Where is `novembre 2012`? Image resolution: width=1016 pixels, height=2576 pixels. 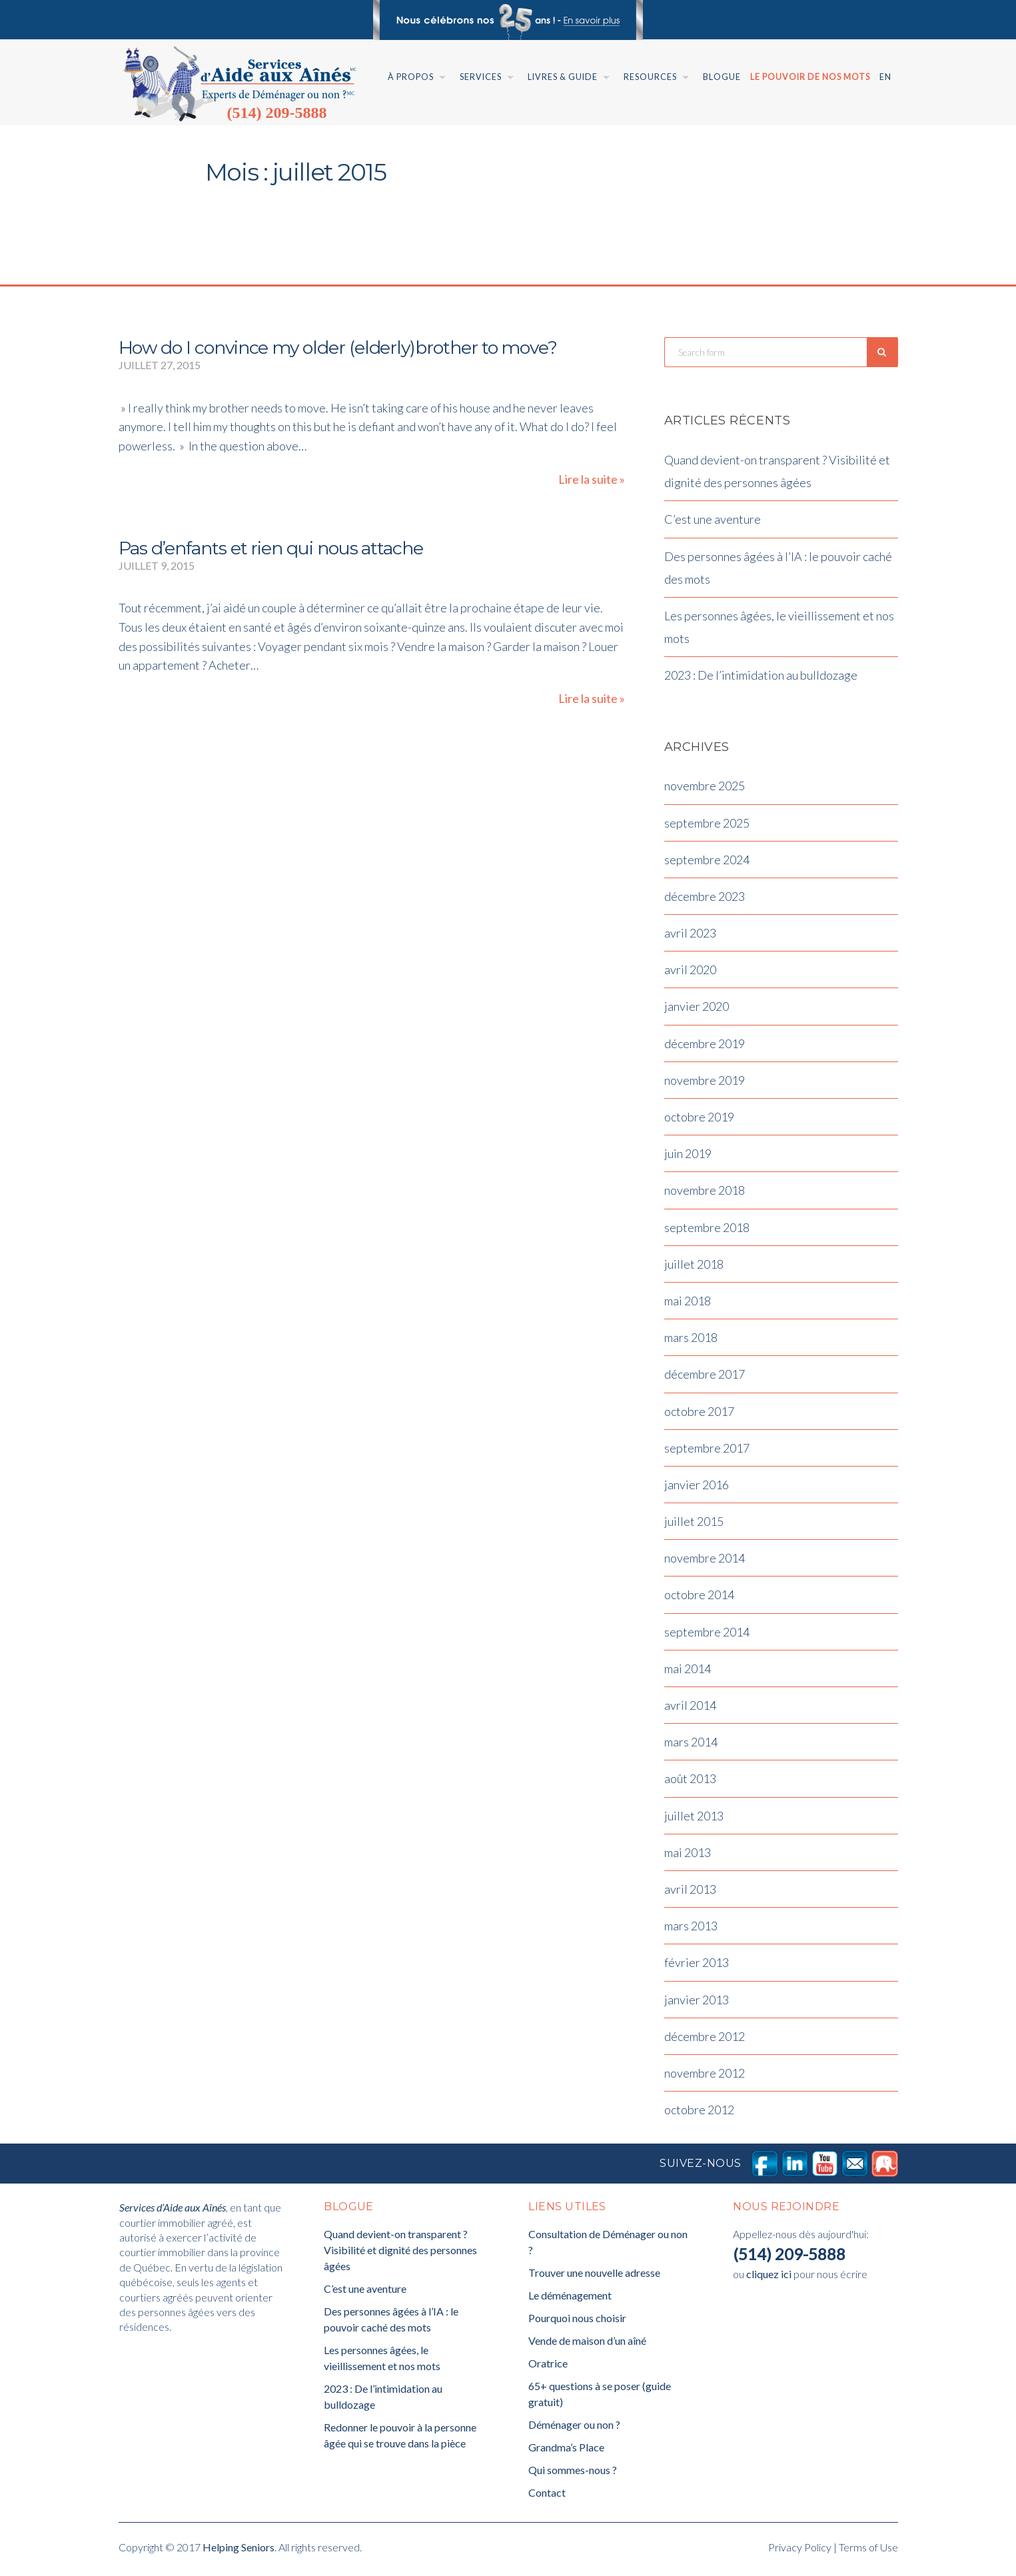
novembre 2012 is located at coordinates (704, 2076).